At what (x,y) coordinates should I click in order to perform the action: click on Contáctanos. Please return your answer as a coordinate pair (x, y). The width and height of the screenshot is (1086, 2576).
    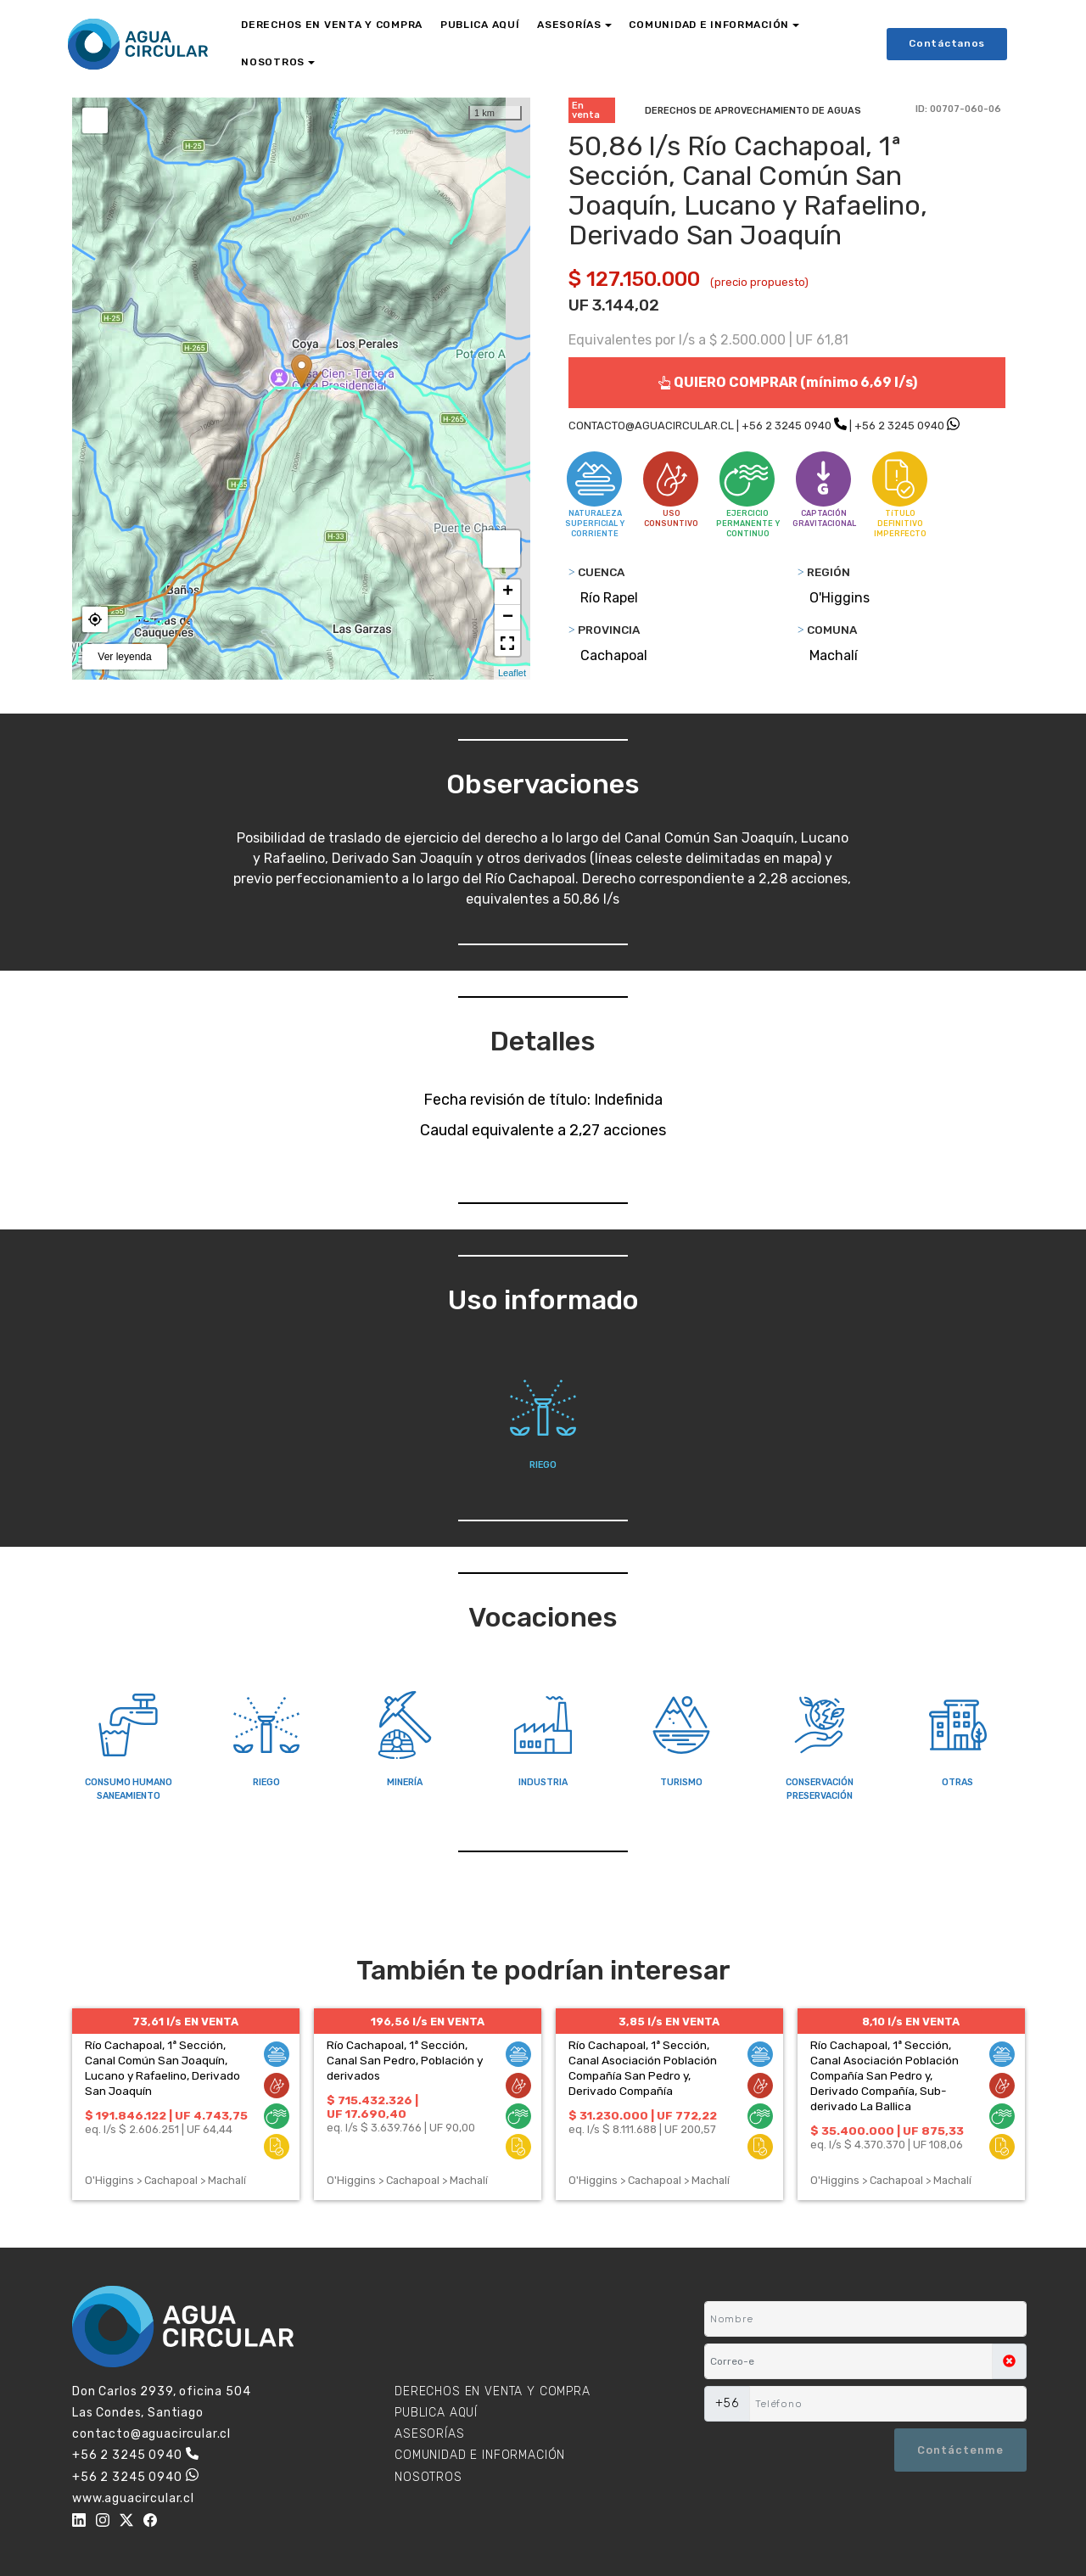
    Looking at the image, I should click on (947, 43).